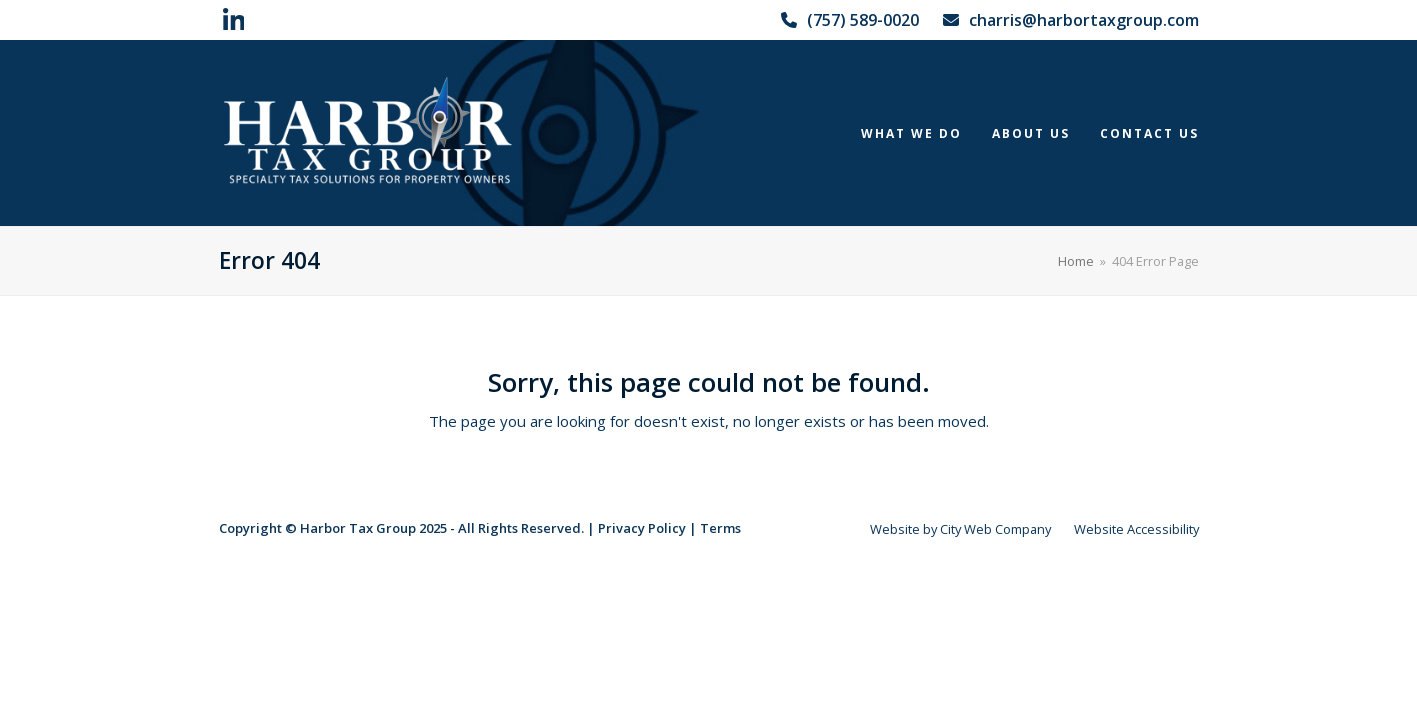 The image size is (1417, 720). What do you see at coordinates (642, 528) in the screenshot?
I see `Privacy Policy` at bounding box center [642, 528].